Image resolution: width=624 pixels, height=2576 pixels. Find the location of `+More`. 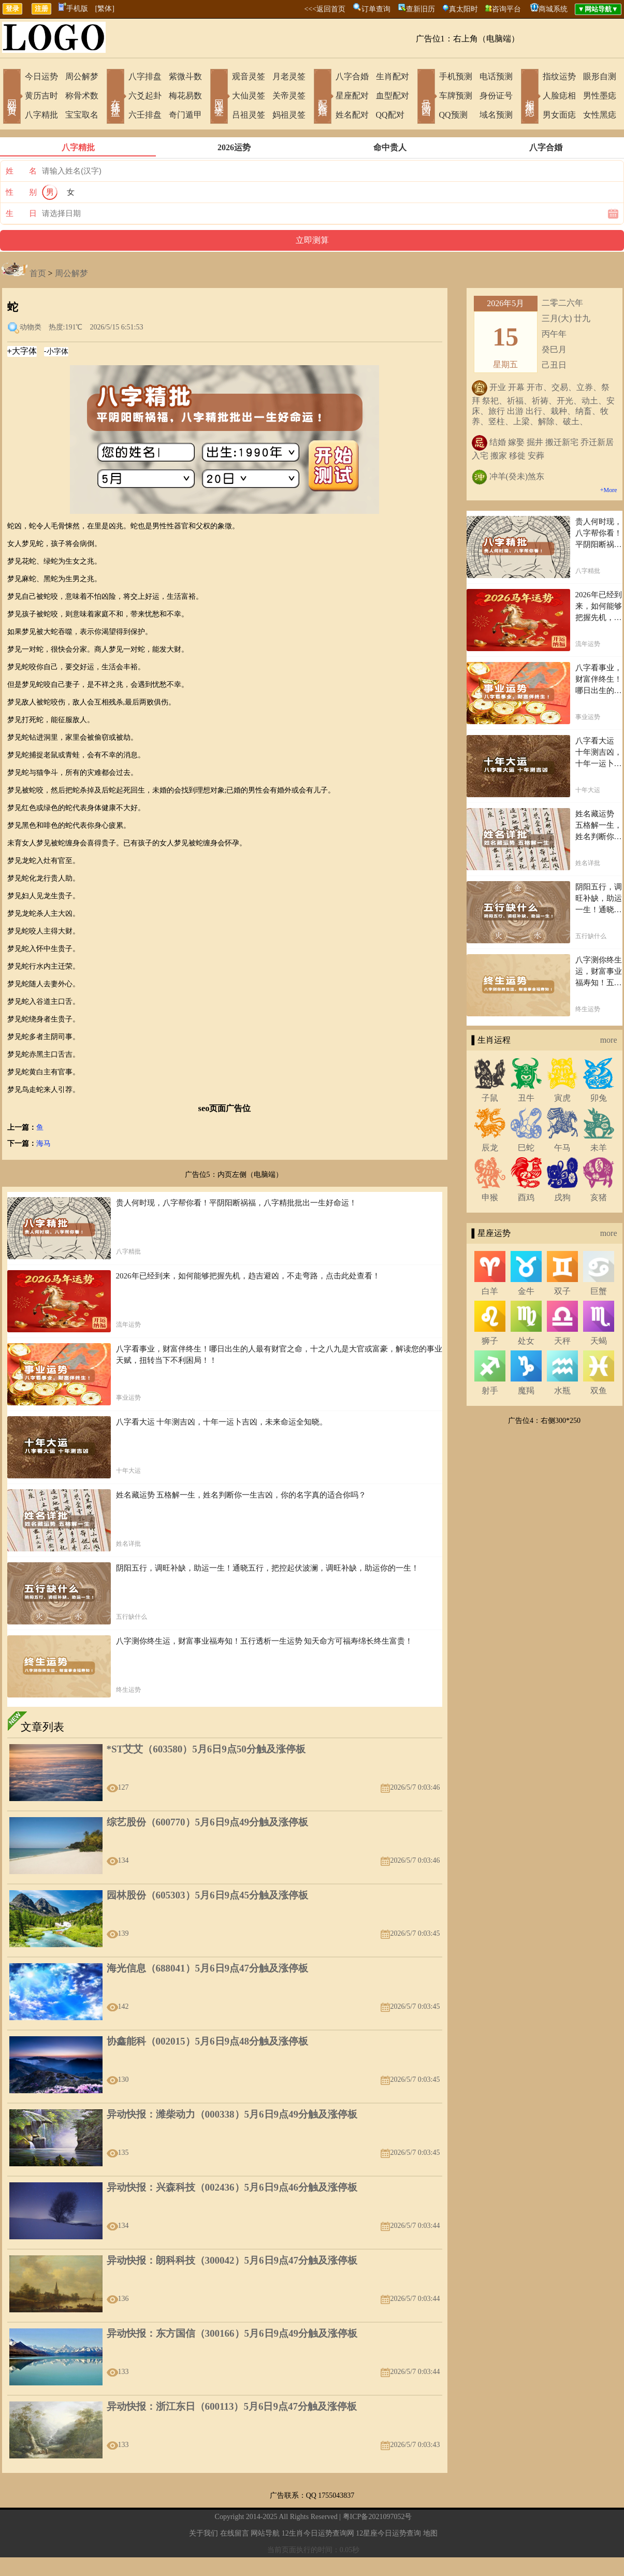

+More is located at coordinates (608, 490).